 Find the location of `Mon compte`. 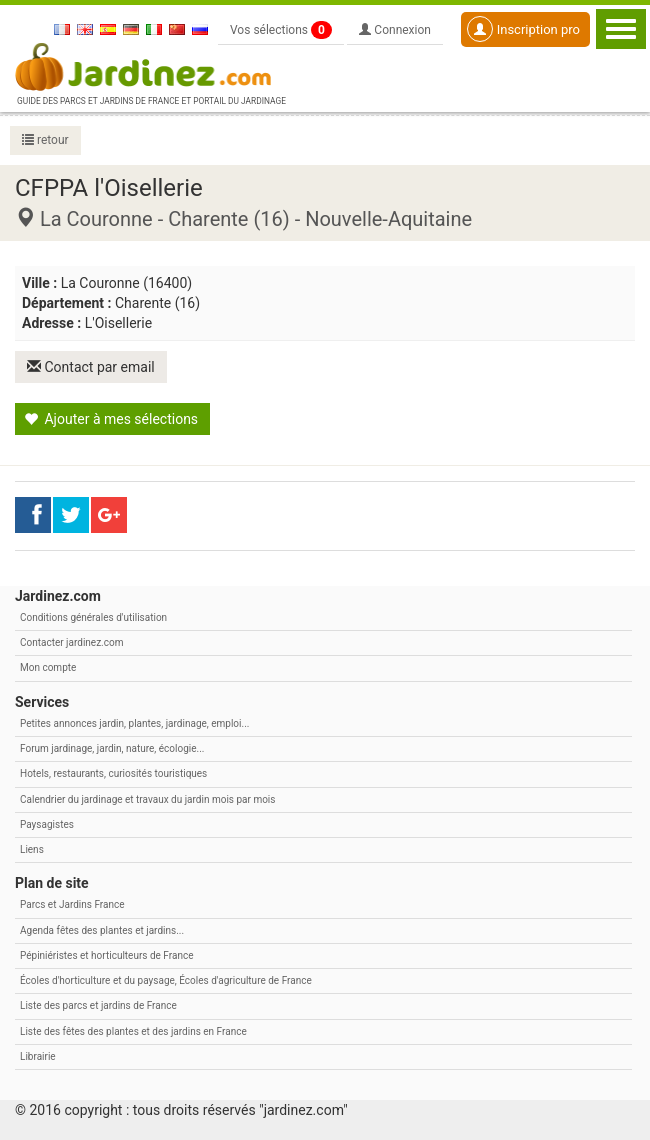

Mon compte is located at coordinates (48, 667).